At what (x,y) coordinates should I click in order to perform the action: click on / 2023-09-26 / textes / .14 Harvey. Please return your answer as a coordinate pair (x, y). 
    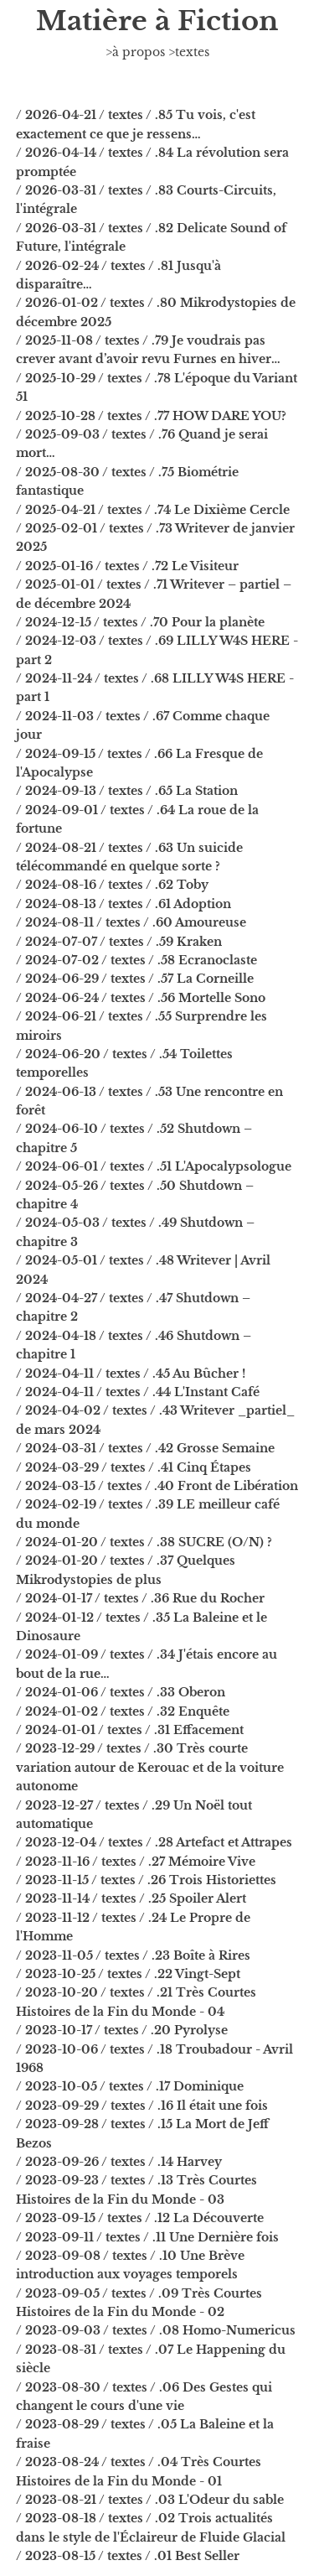
    Looking at the image, I should click on (119, 2161).